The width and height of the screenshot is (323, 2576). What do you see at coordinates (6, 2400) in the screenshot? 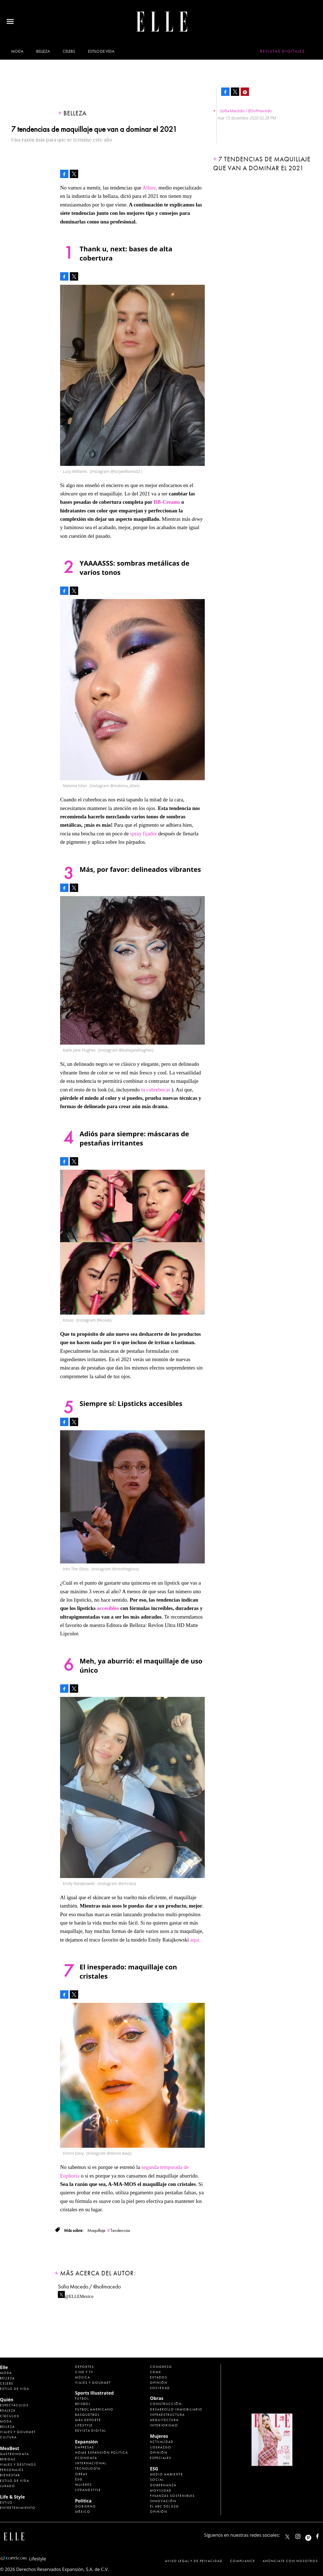
I see `Quién` at bounding box center [6, 2400].